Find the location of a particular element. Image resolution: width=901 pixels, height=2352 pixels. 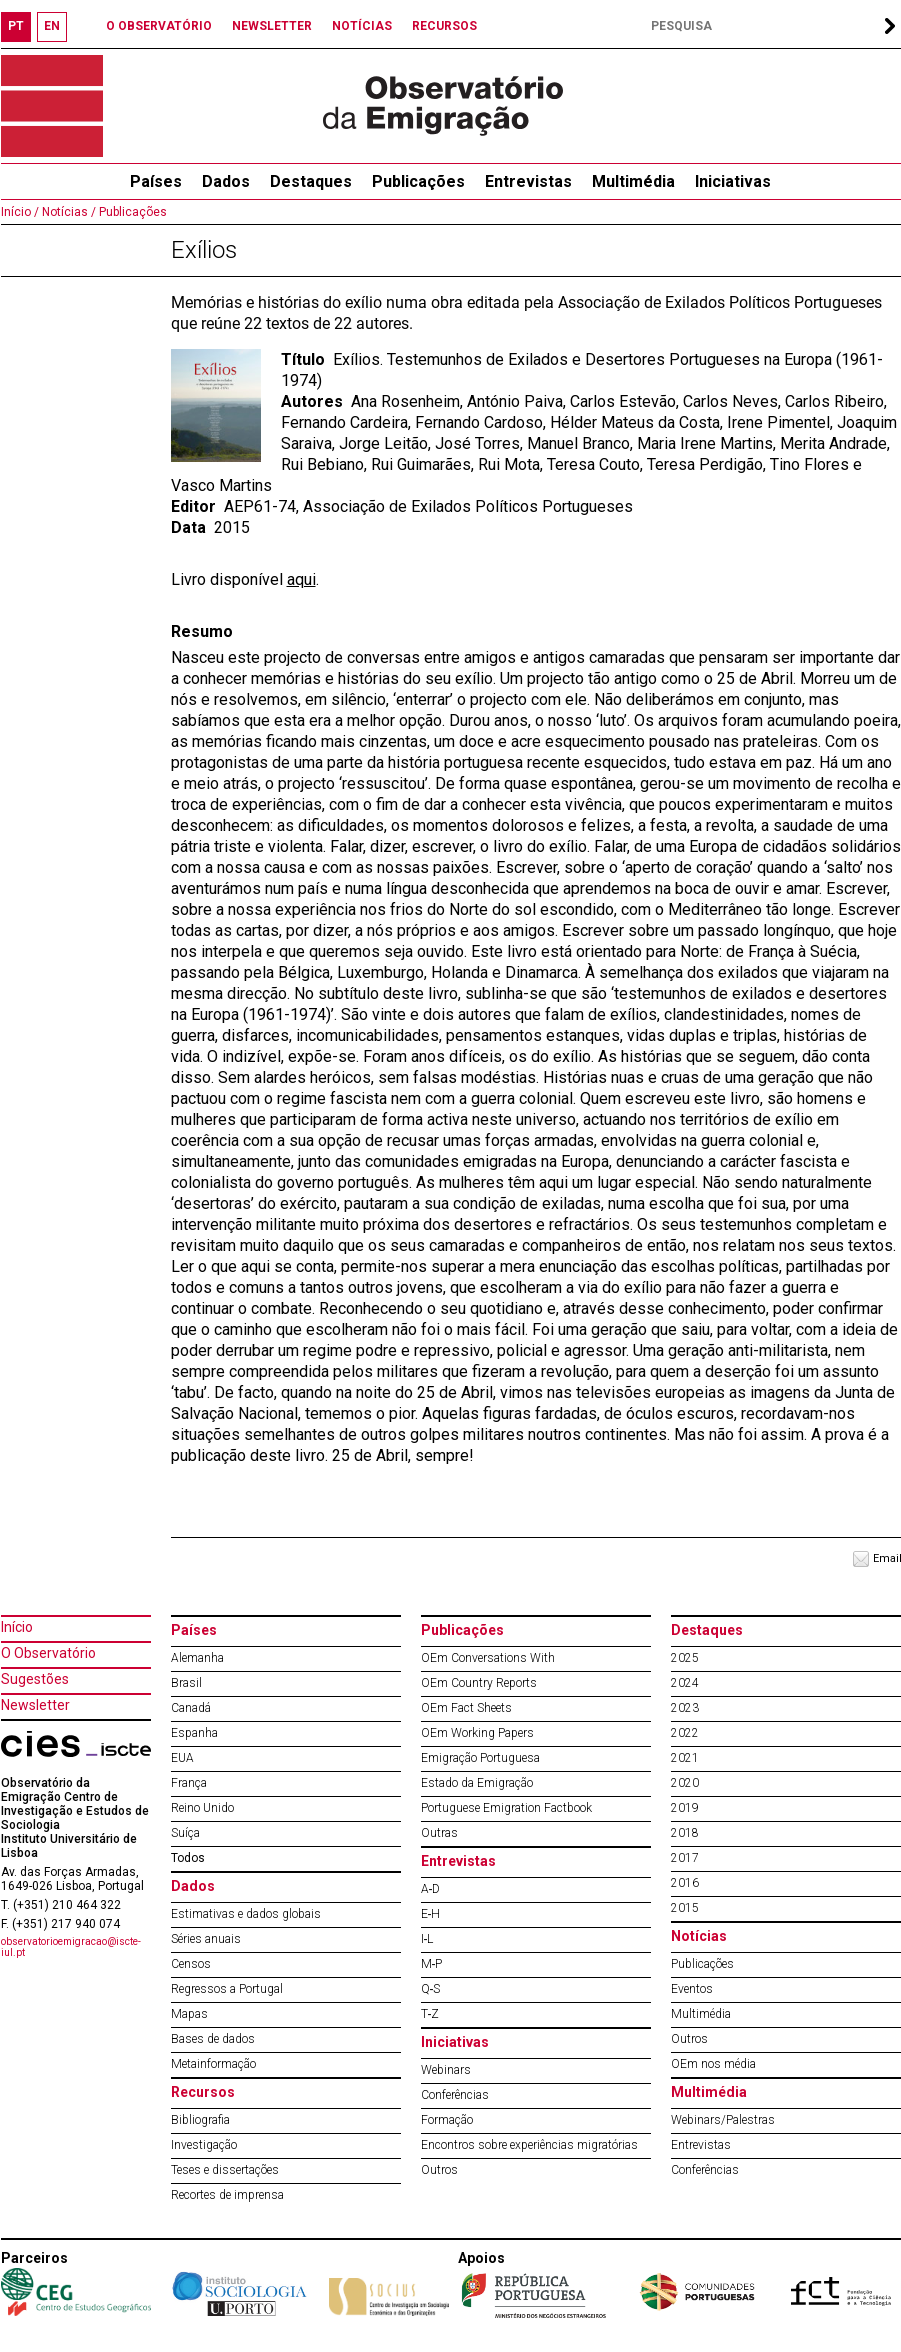

Iniciativas is located at coordinates (733, 181).